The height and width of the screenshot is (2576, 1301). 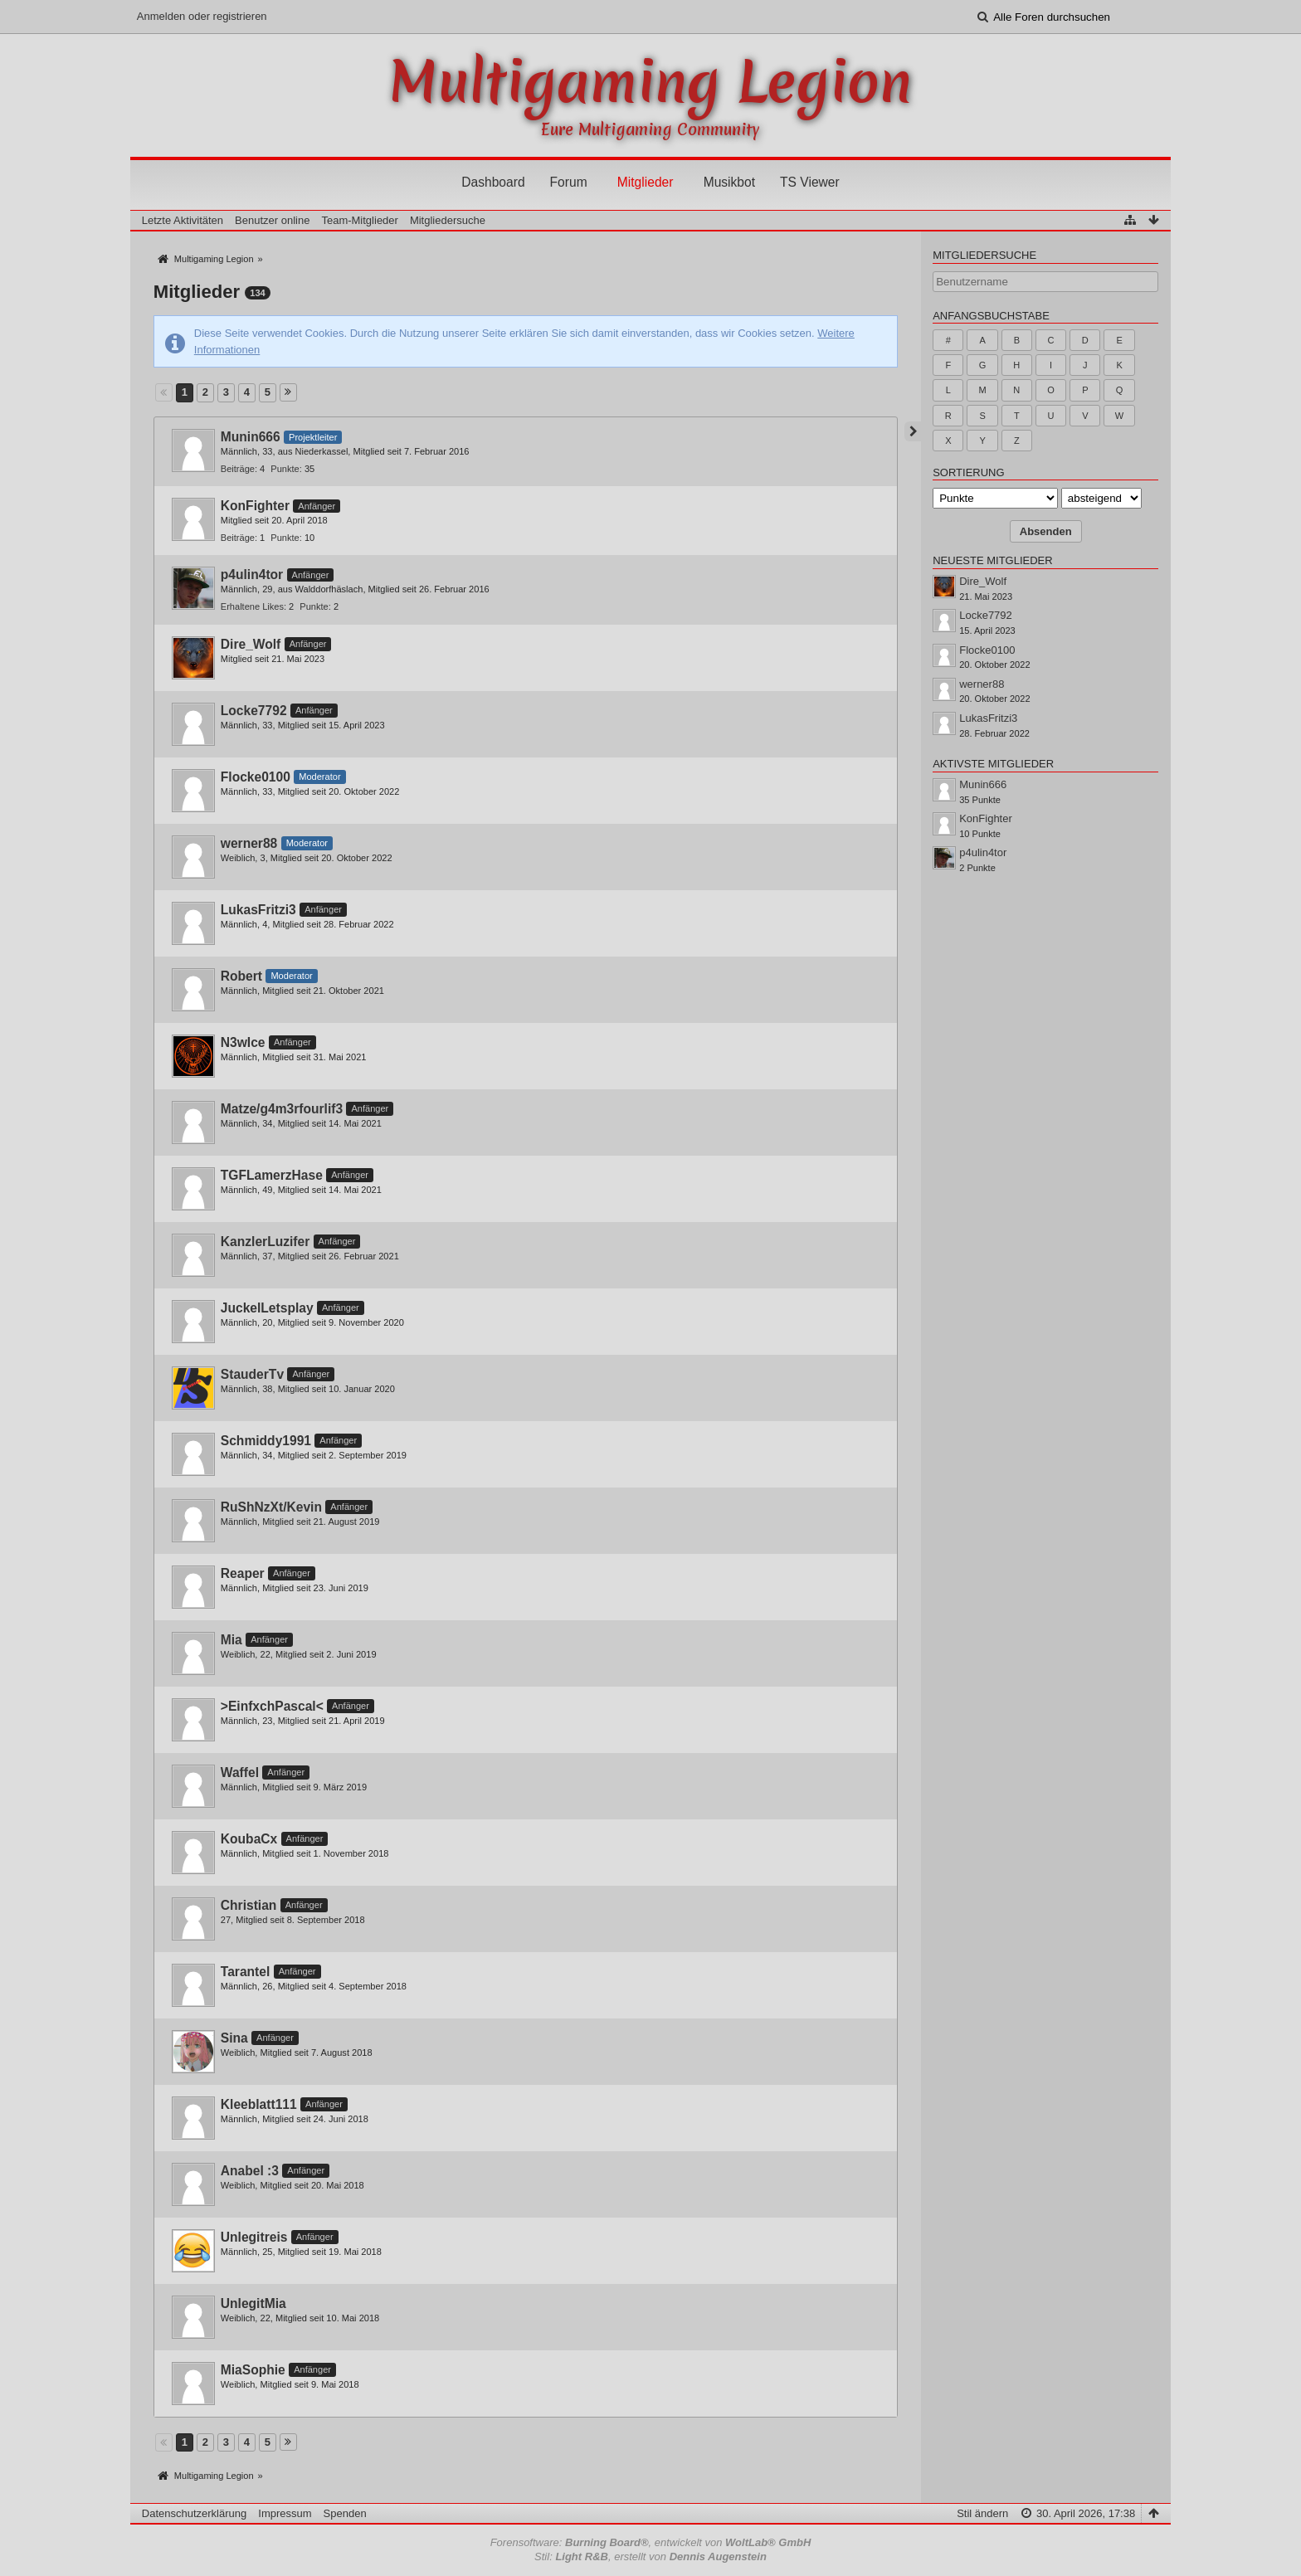 What do you see at coordinates (982, 2513) in the screenshot?
I see `Stil ändern` at bounding box center [982, 2513].